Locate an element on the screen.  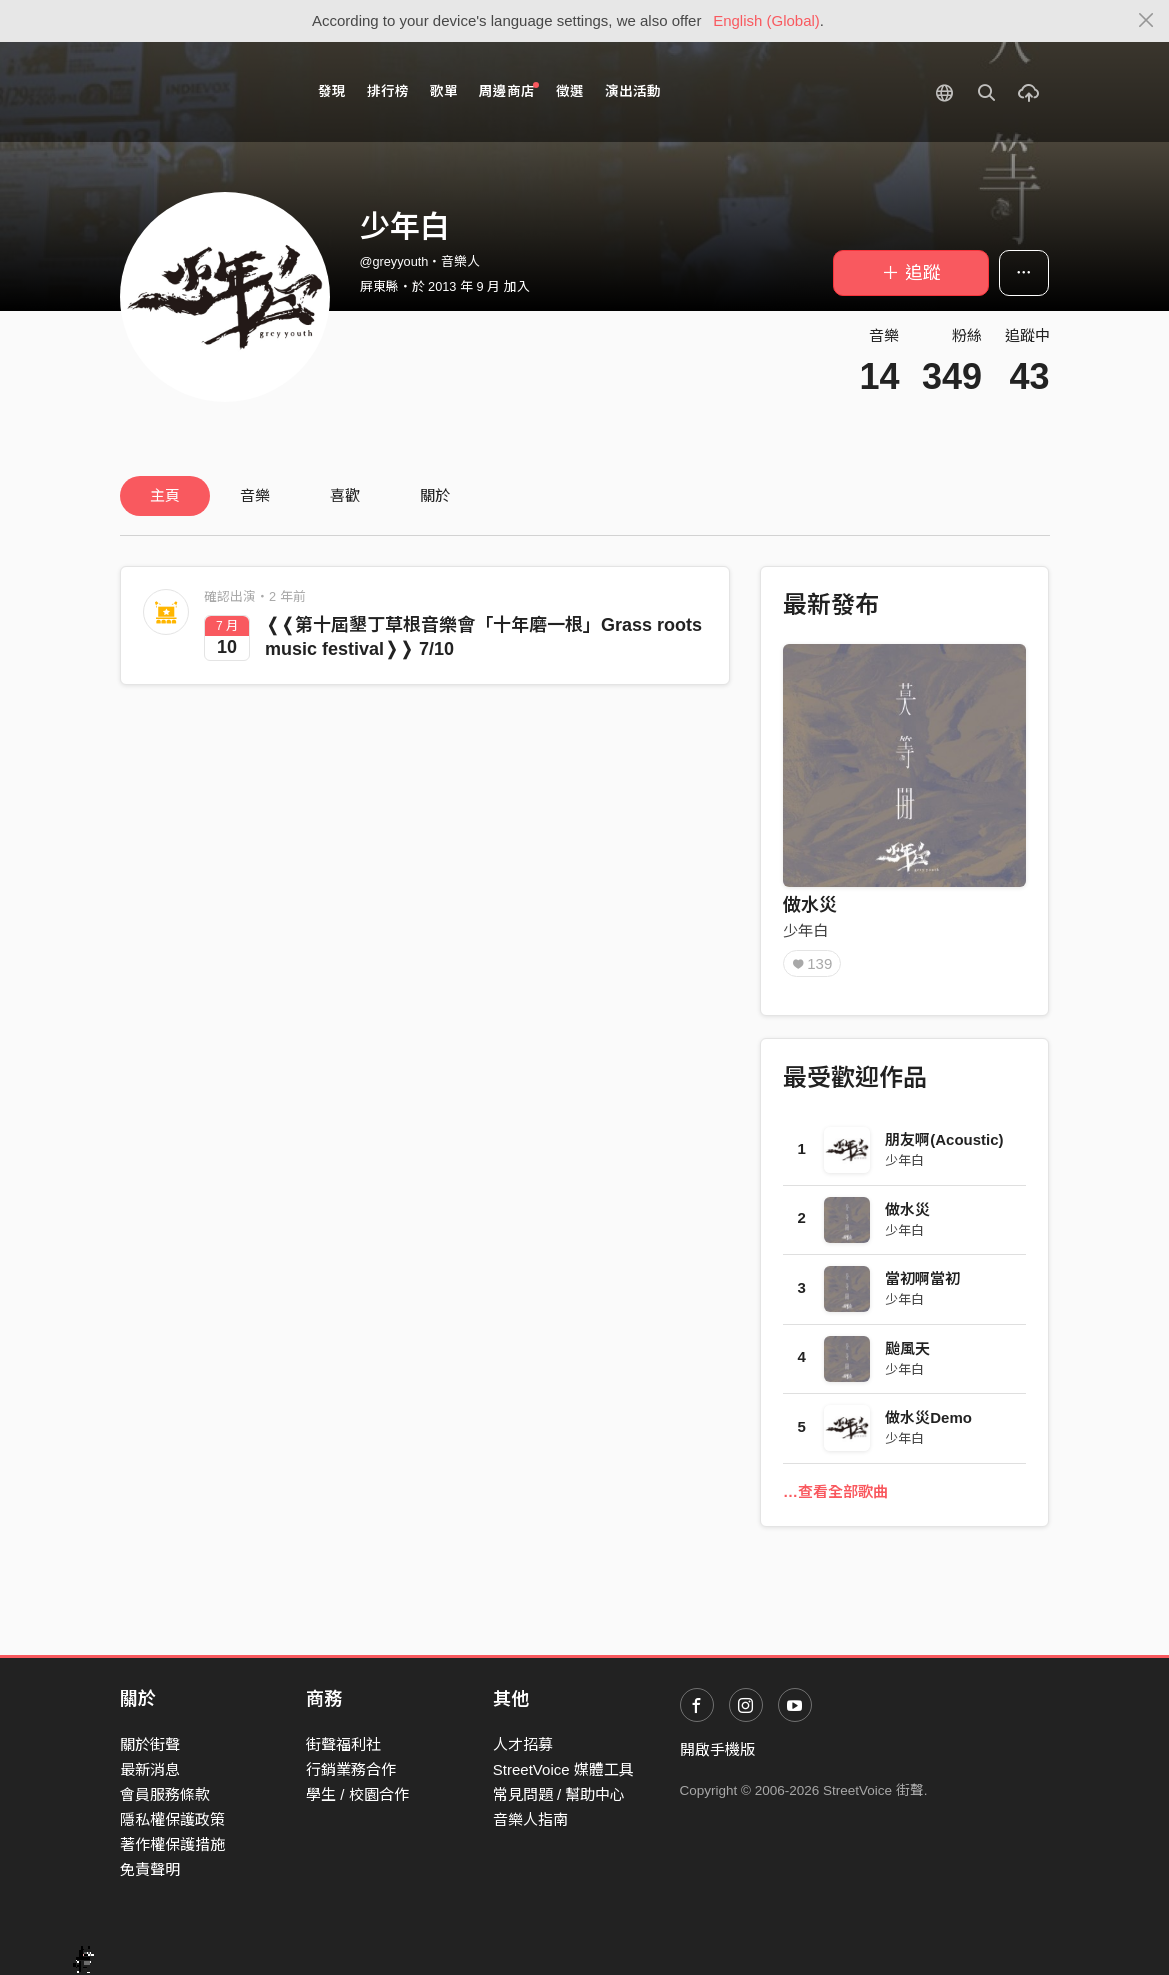
排行榜 is located at coordinates (388, 91).